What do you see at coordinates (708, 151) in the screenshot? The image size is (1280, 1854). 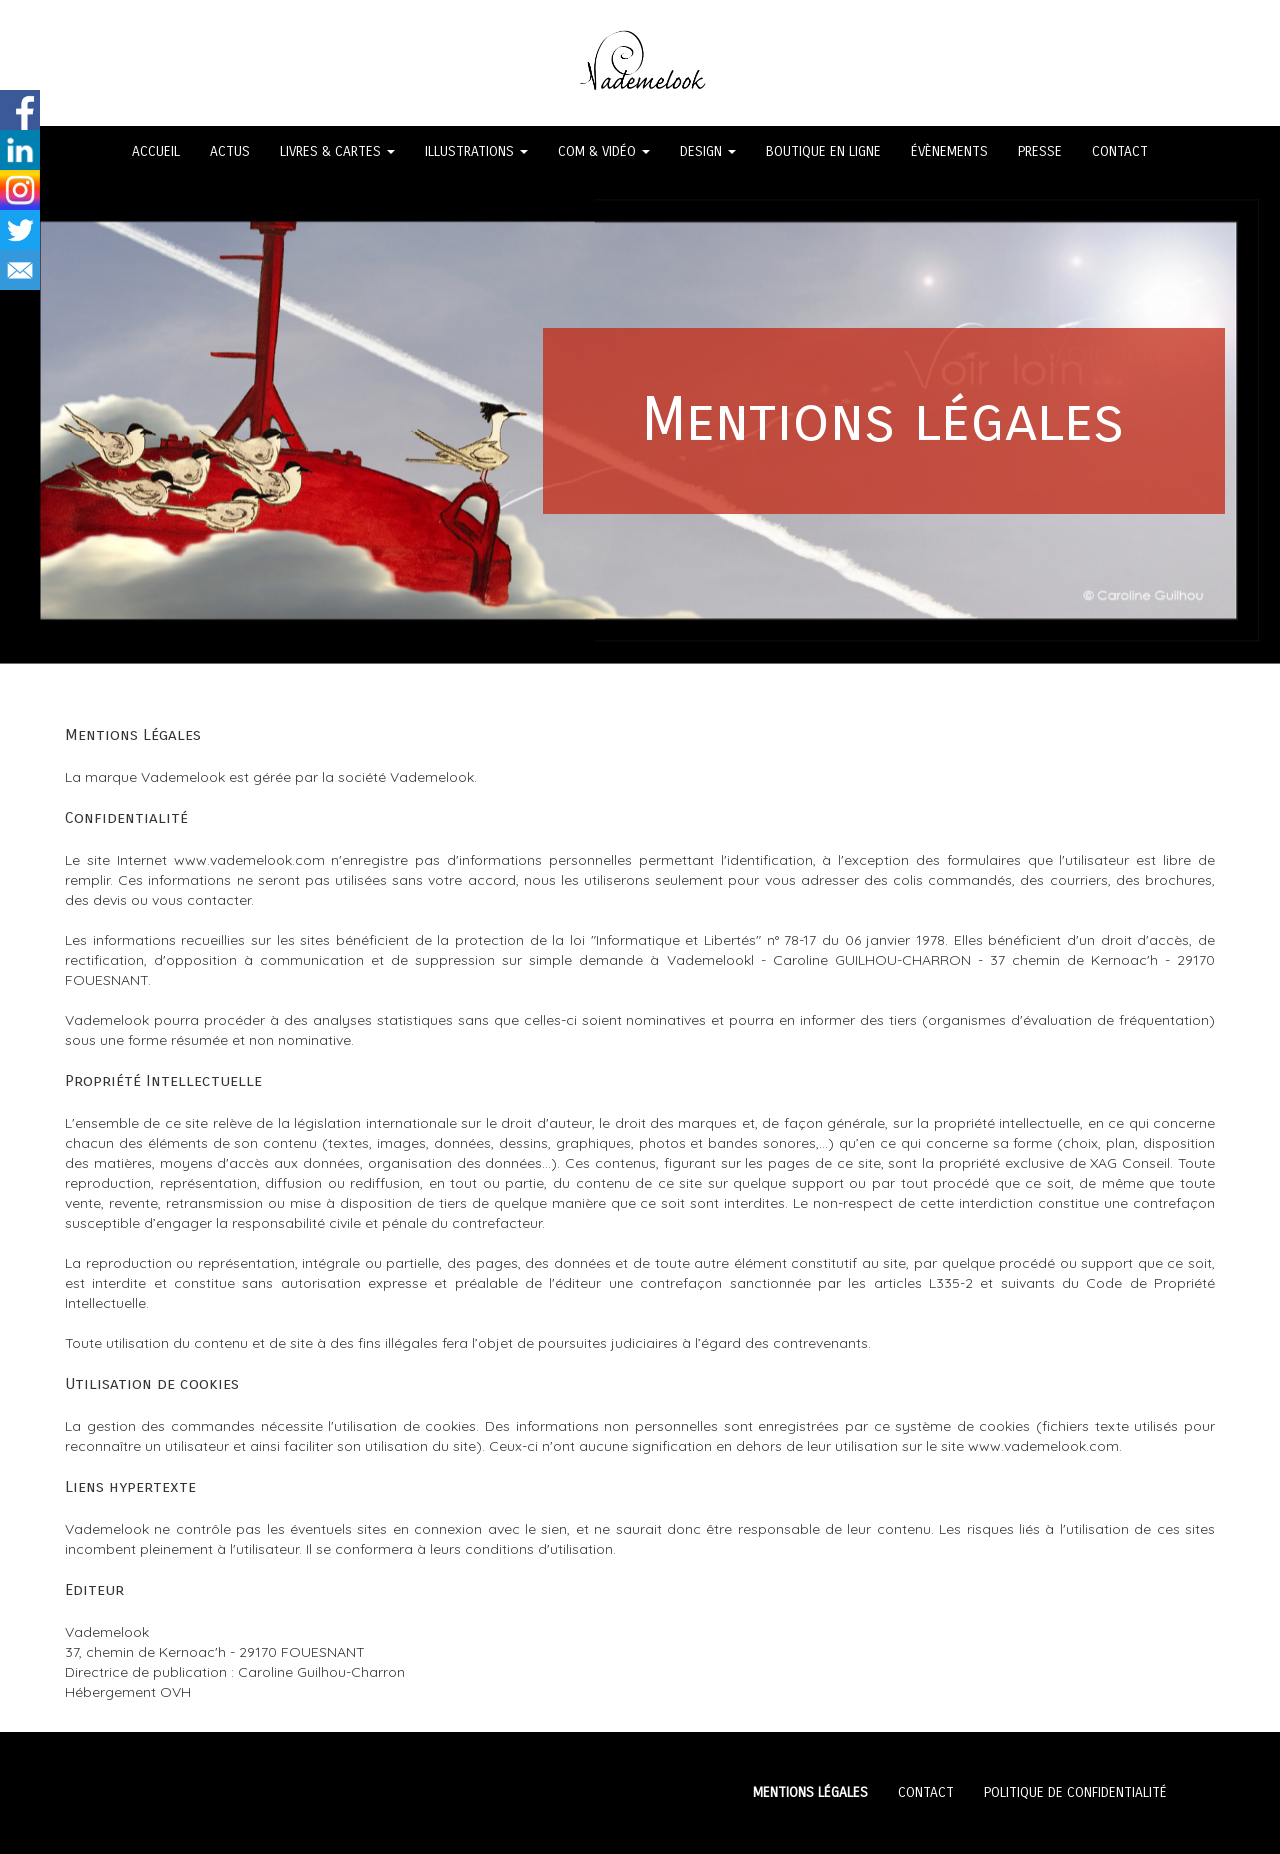 I see `DESIGN [button]` at bounding box center [708, 151].